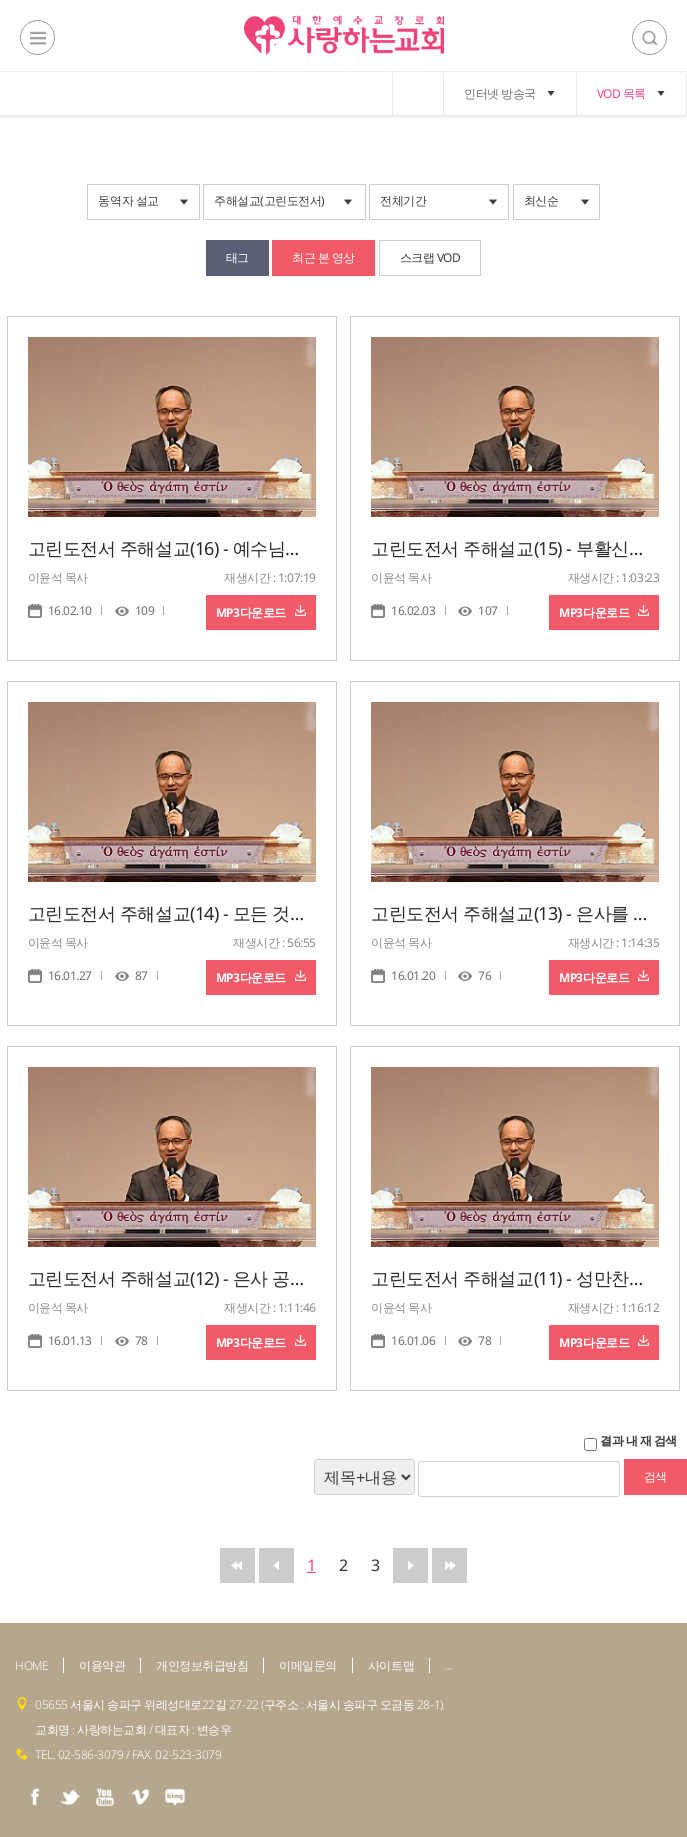 The height and width of the screenshot is (1837, 687). I want to click on vimeo, so click(140, 1797).